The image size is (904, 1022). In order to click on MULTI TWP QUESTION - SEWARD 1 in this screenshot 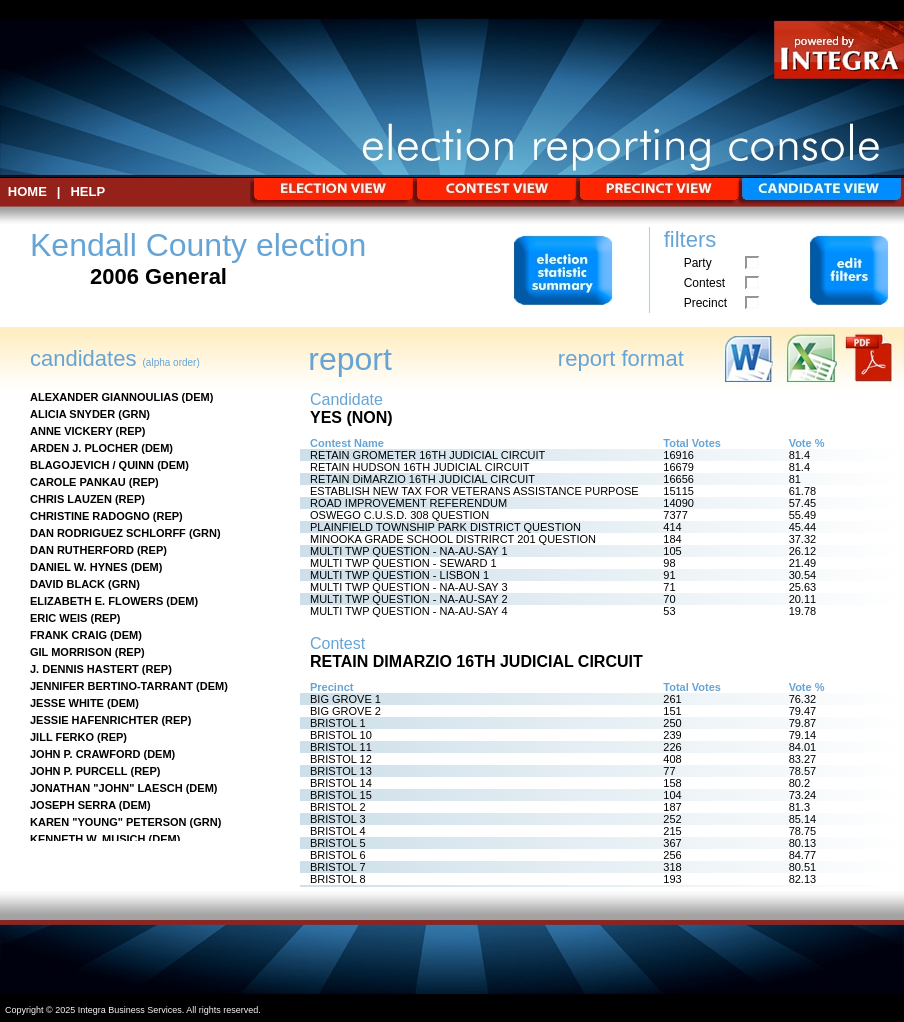, I will do `click(403, 563)`.